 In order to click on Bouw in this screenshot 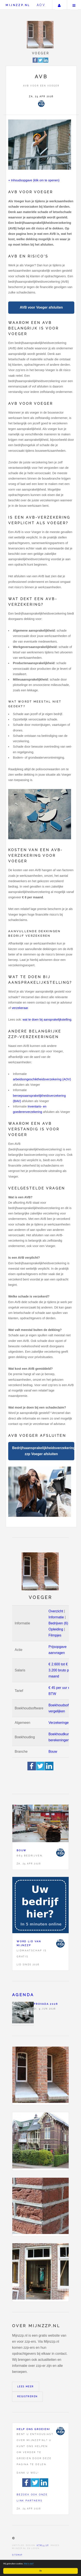, I will do `click(53, 1751)`.